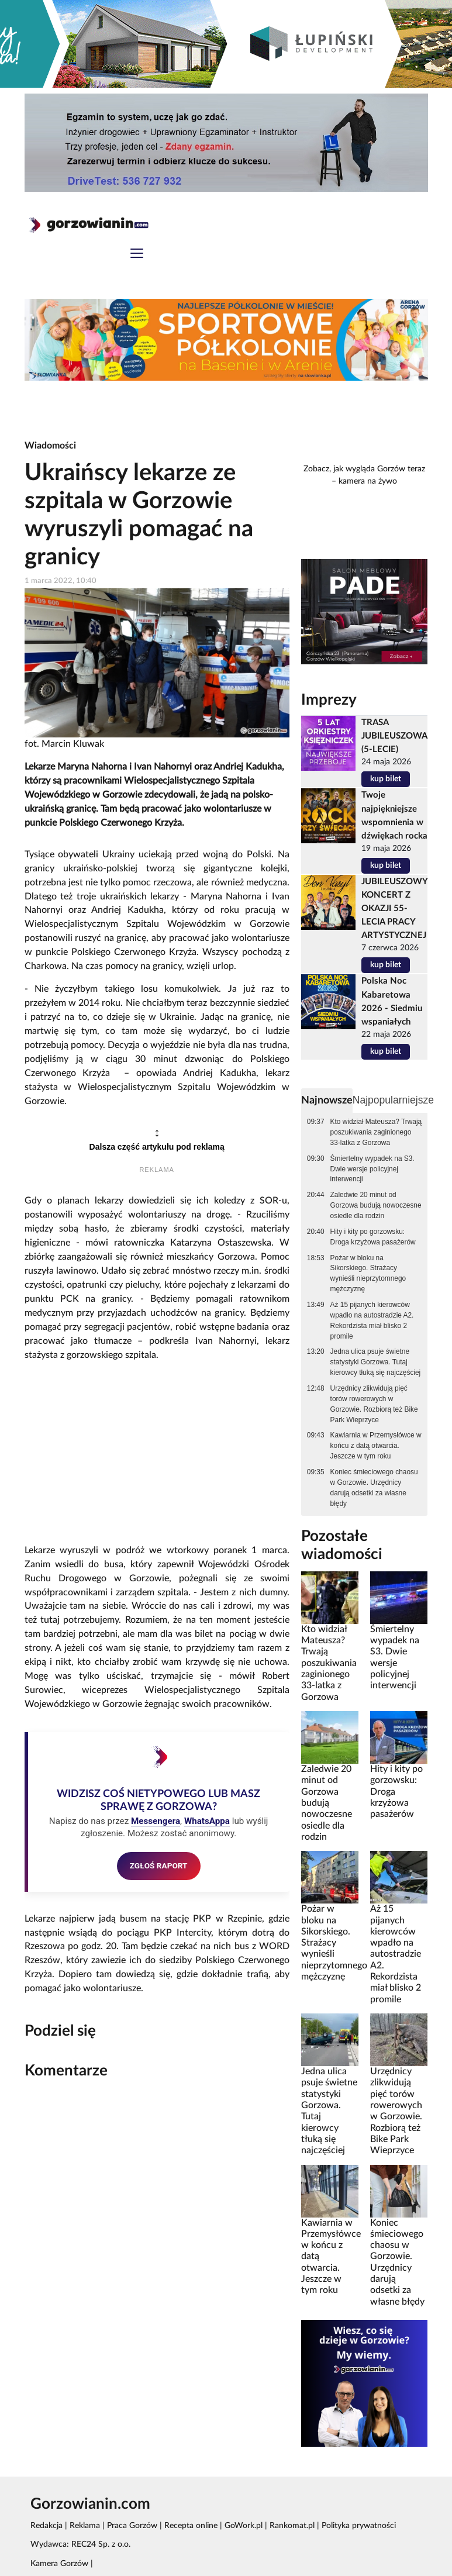 The image size is (452, 2576). Describe the element at coordinates (368, 1274) in the screenshot. I see `Pożar w bloku na Sikorskiego. Strażacy wynieśli nieprzytomnego mężczyznę` at that location.